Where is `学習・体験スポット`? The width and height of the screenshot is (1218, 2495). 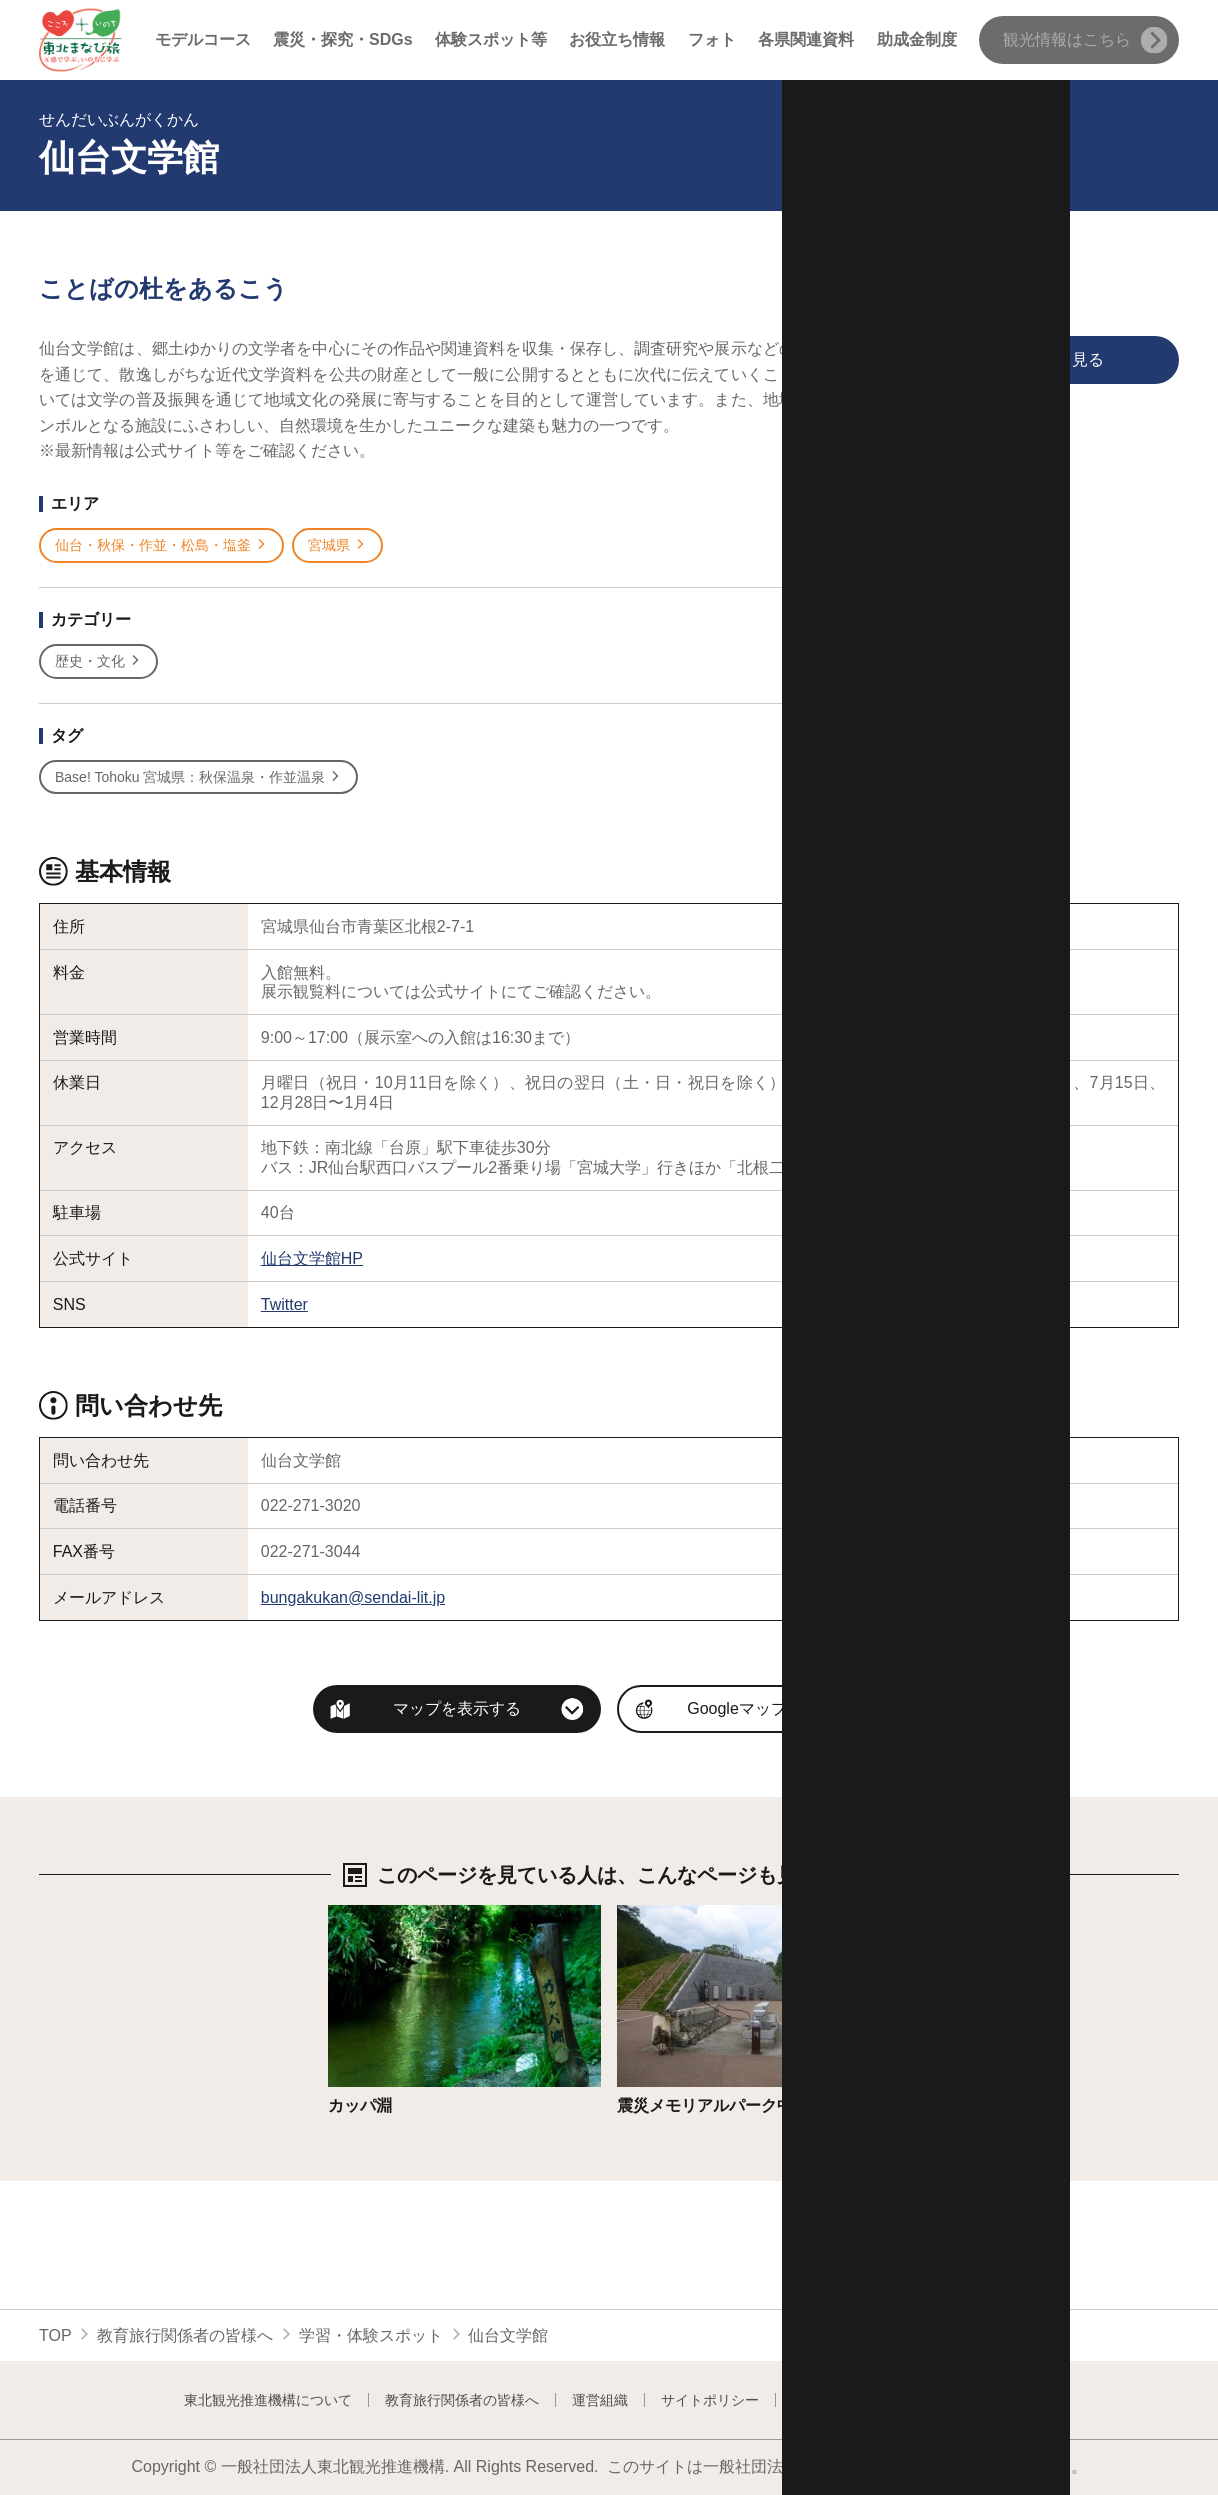 学習・体験スポット is located at coordinates (371, 2335).